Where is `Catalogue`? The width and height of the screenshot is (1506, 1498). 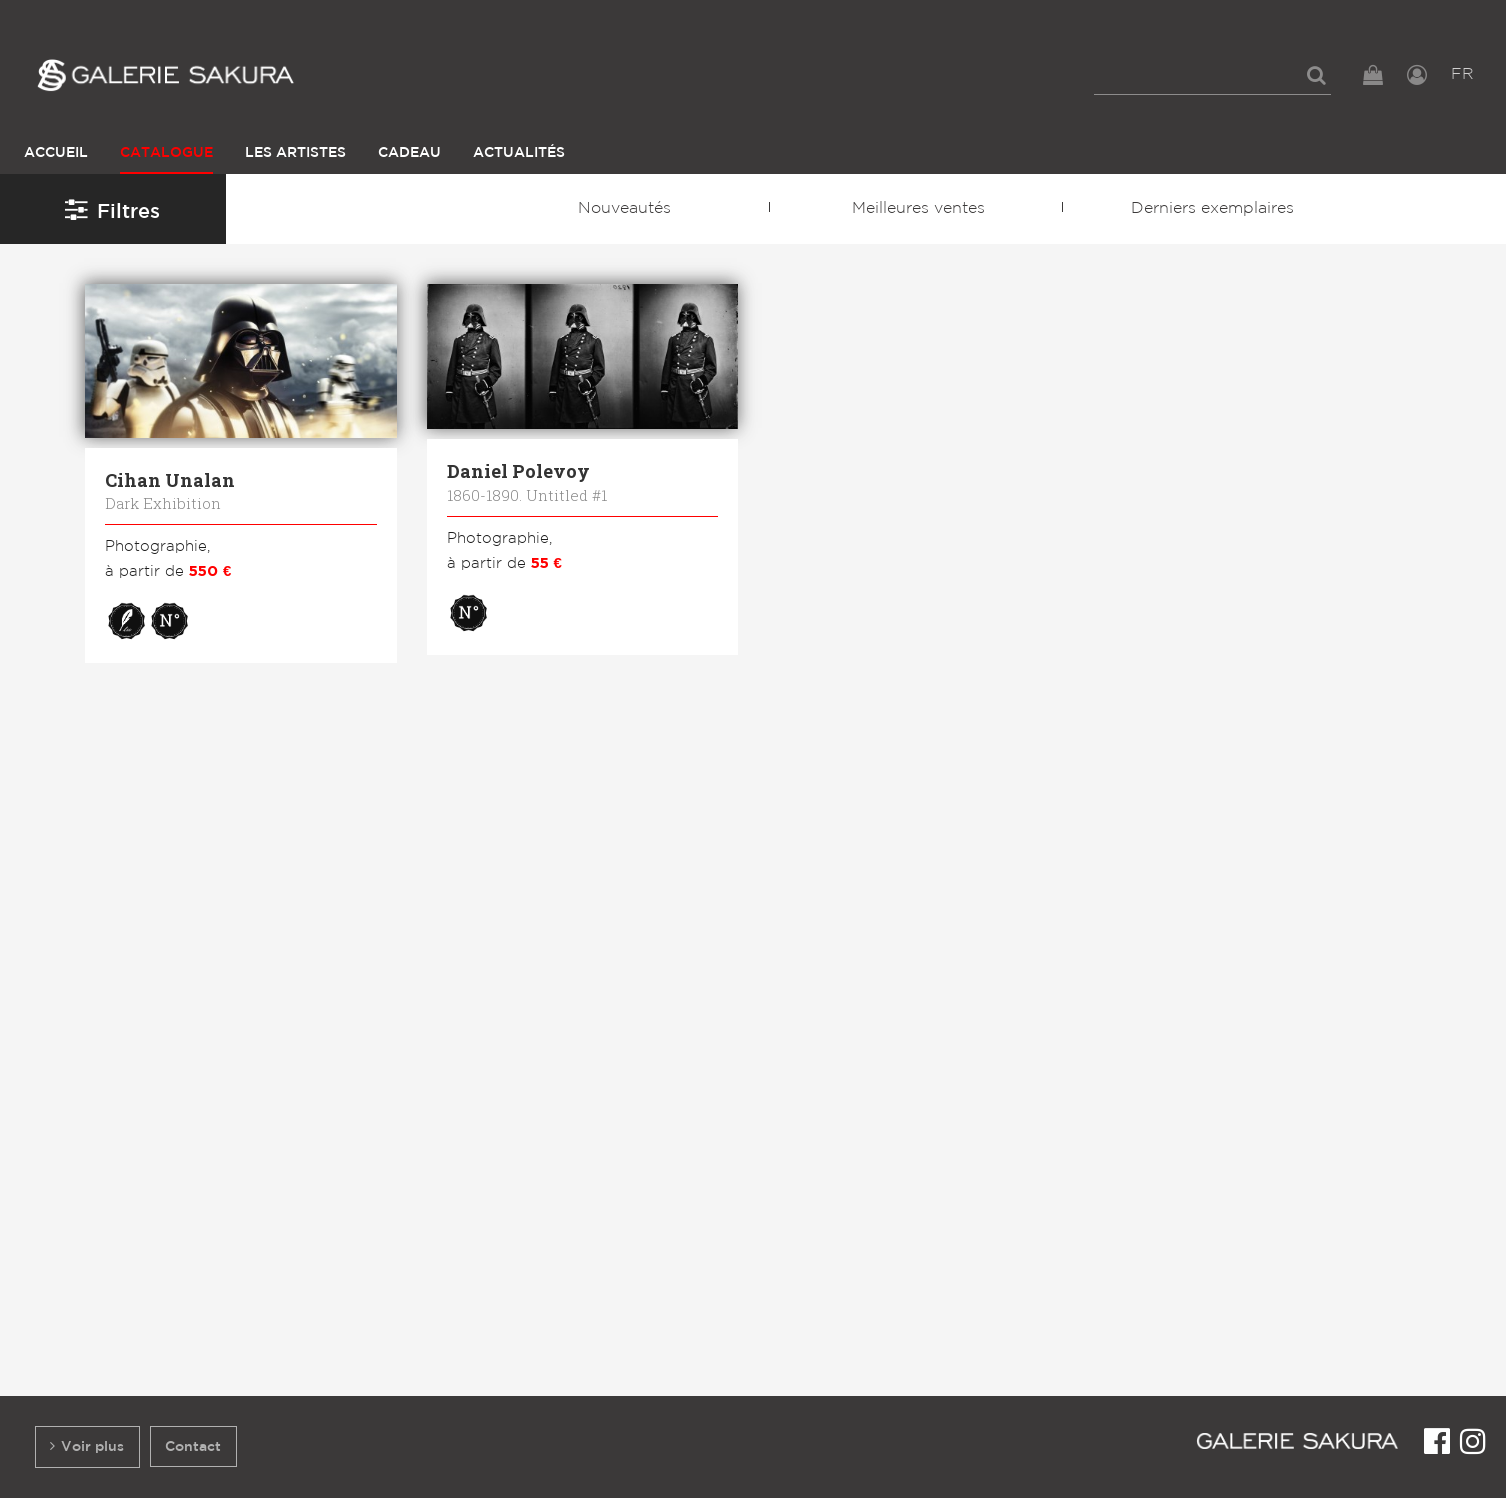 Catalogue is located at coordinates (166, 152).